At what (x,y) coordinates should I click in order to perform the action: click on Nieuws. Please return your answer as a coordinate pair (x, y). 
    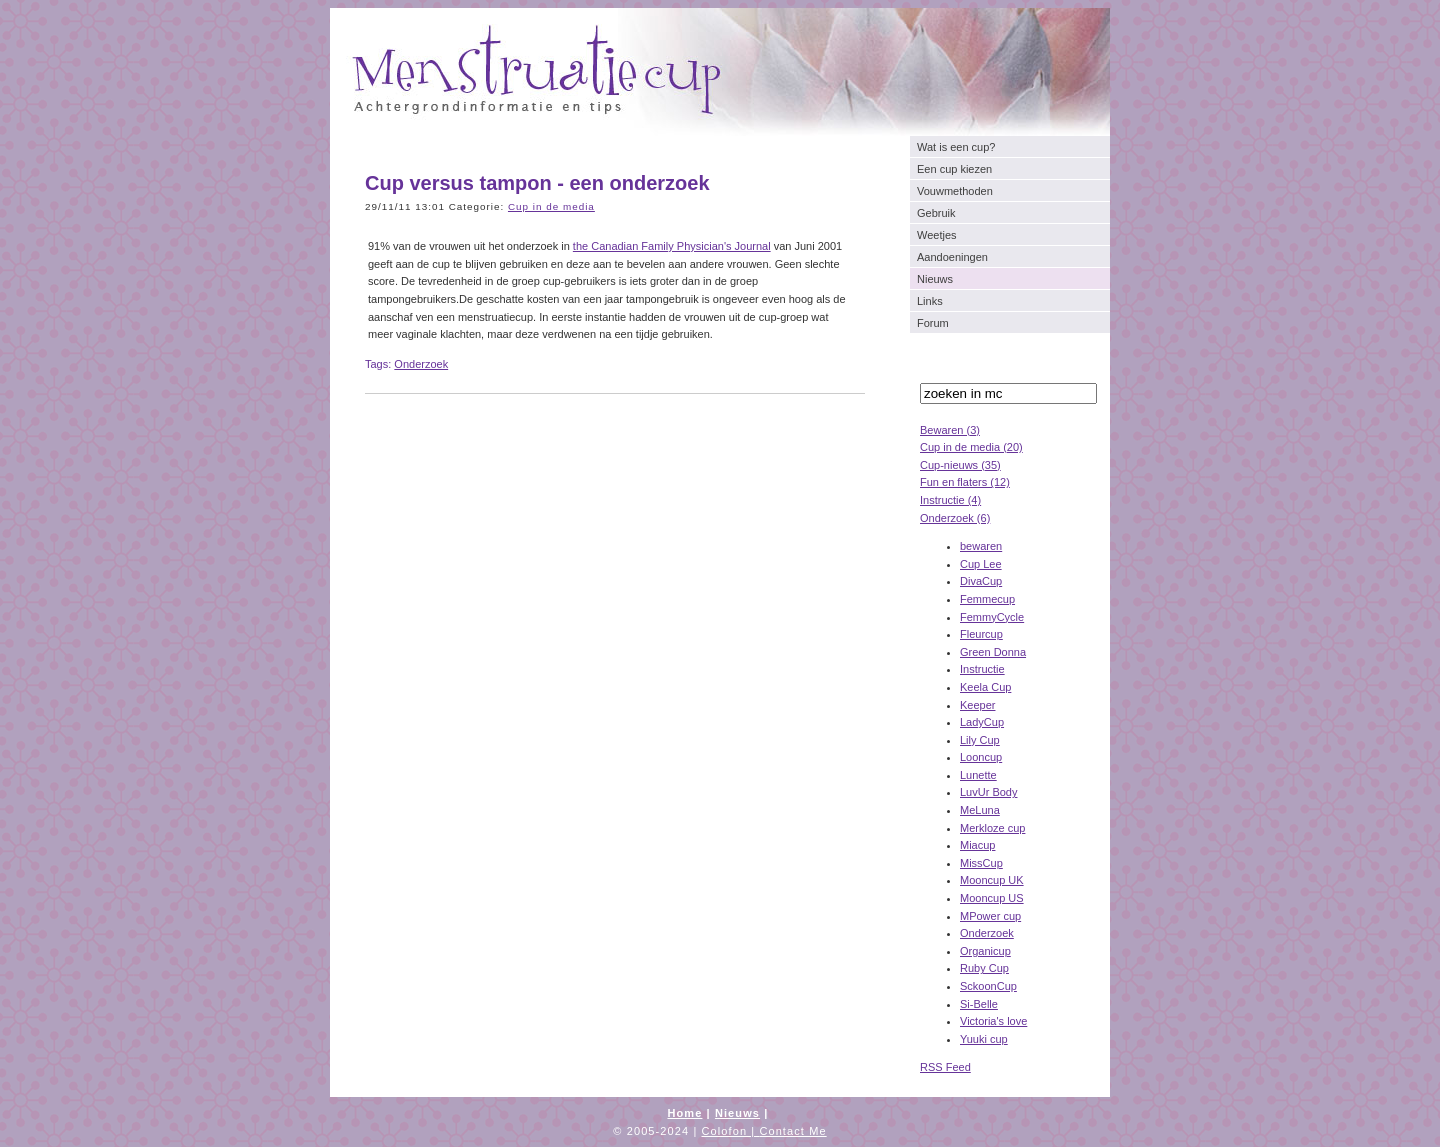
    Looking at the image, I should click on (935, 279).